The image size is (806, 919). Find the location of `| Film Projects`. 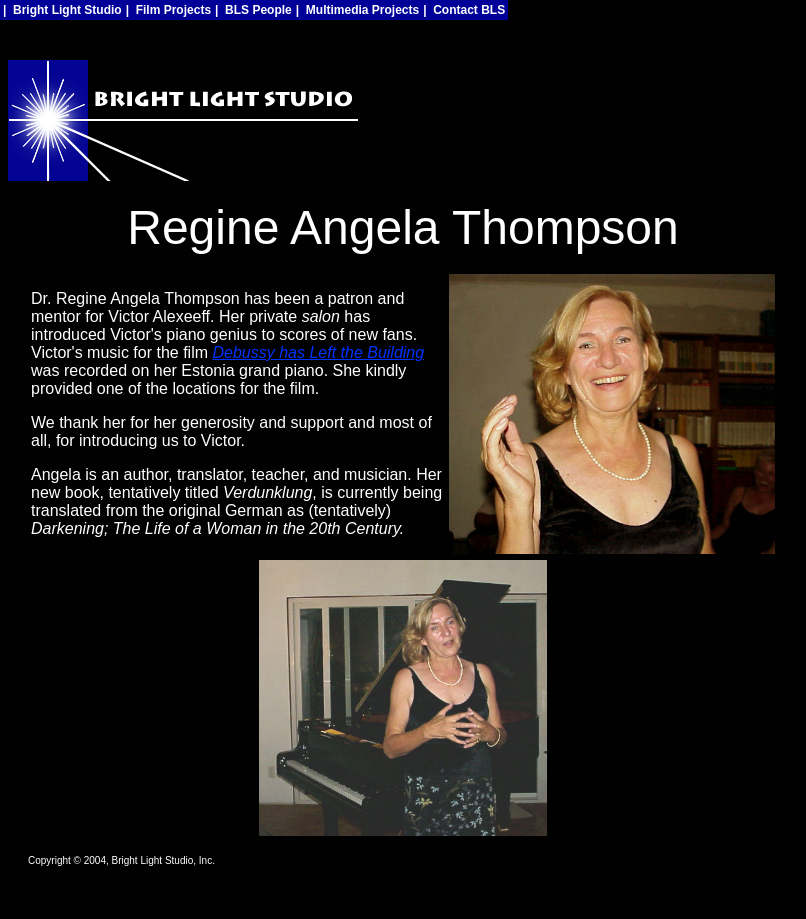

| Film Projects is located at coordinates (168, 10).